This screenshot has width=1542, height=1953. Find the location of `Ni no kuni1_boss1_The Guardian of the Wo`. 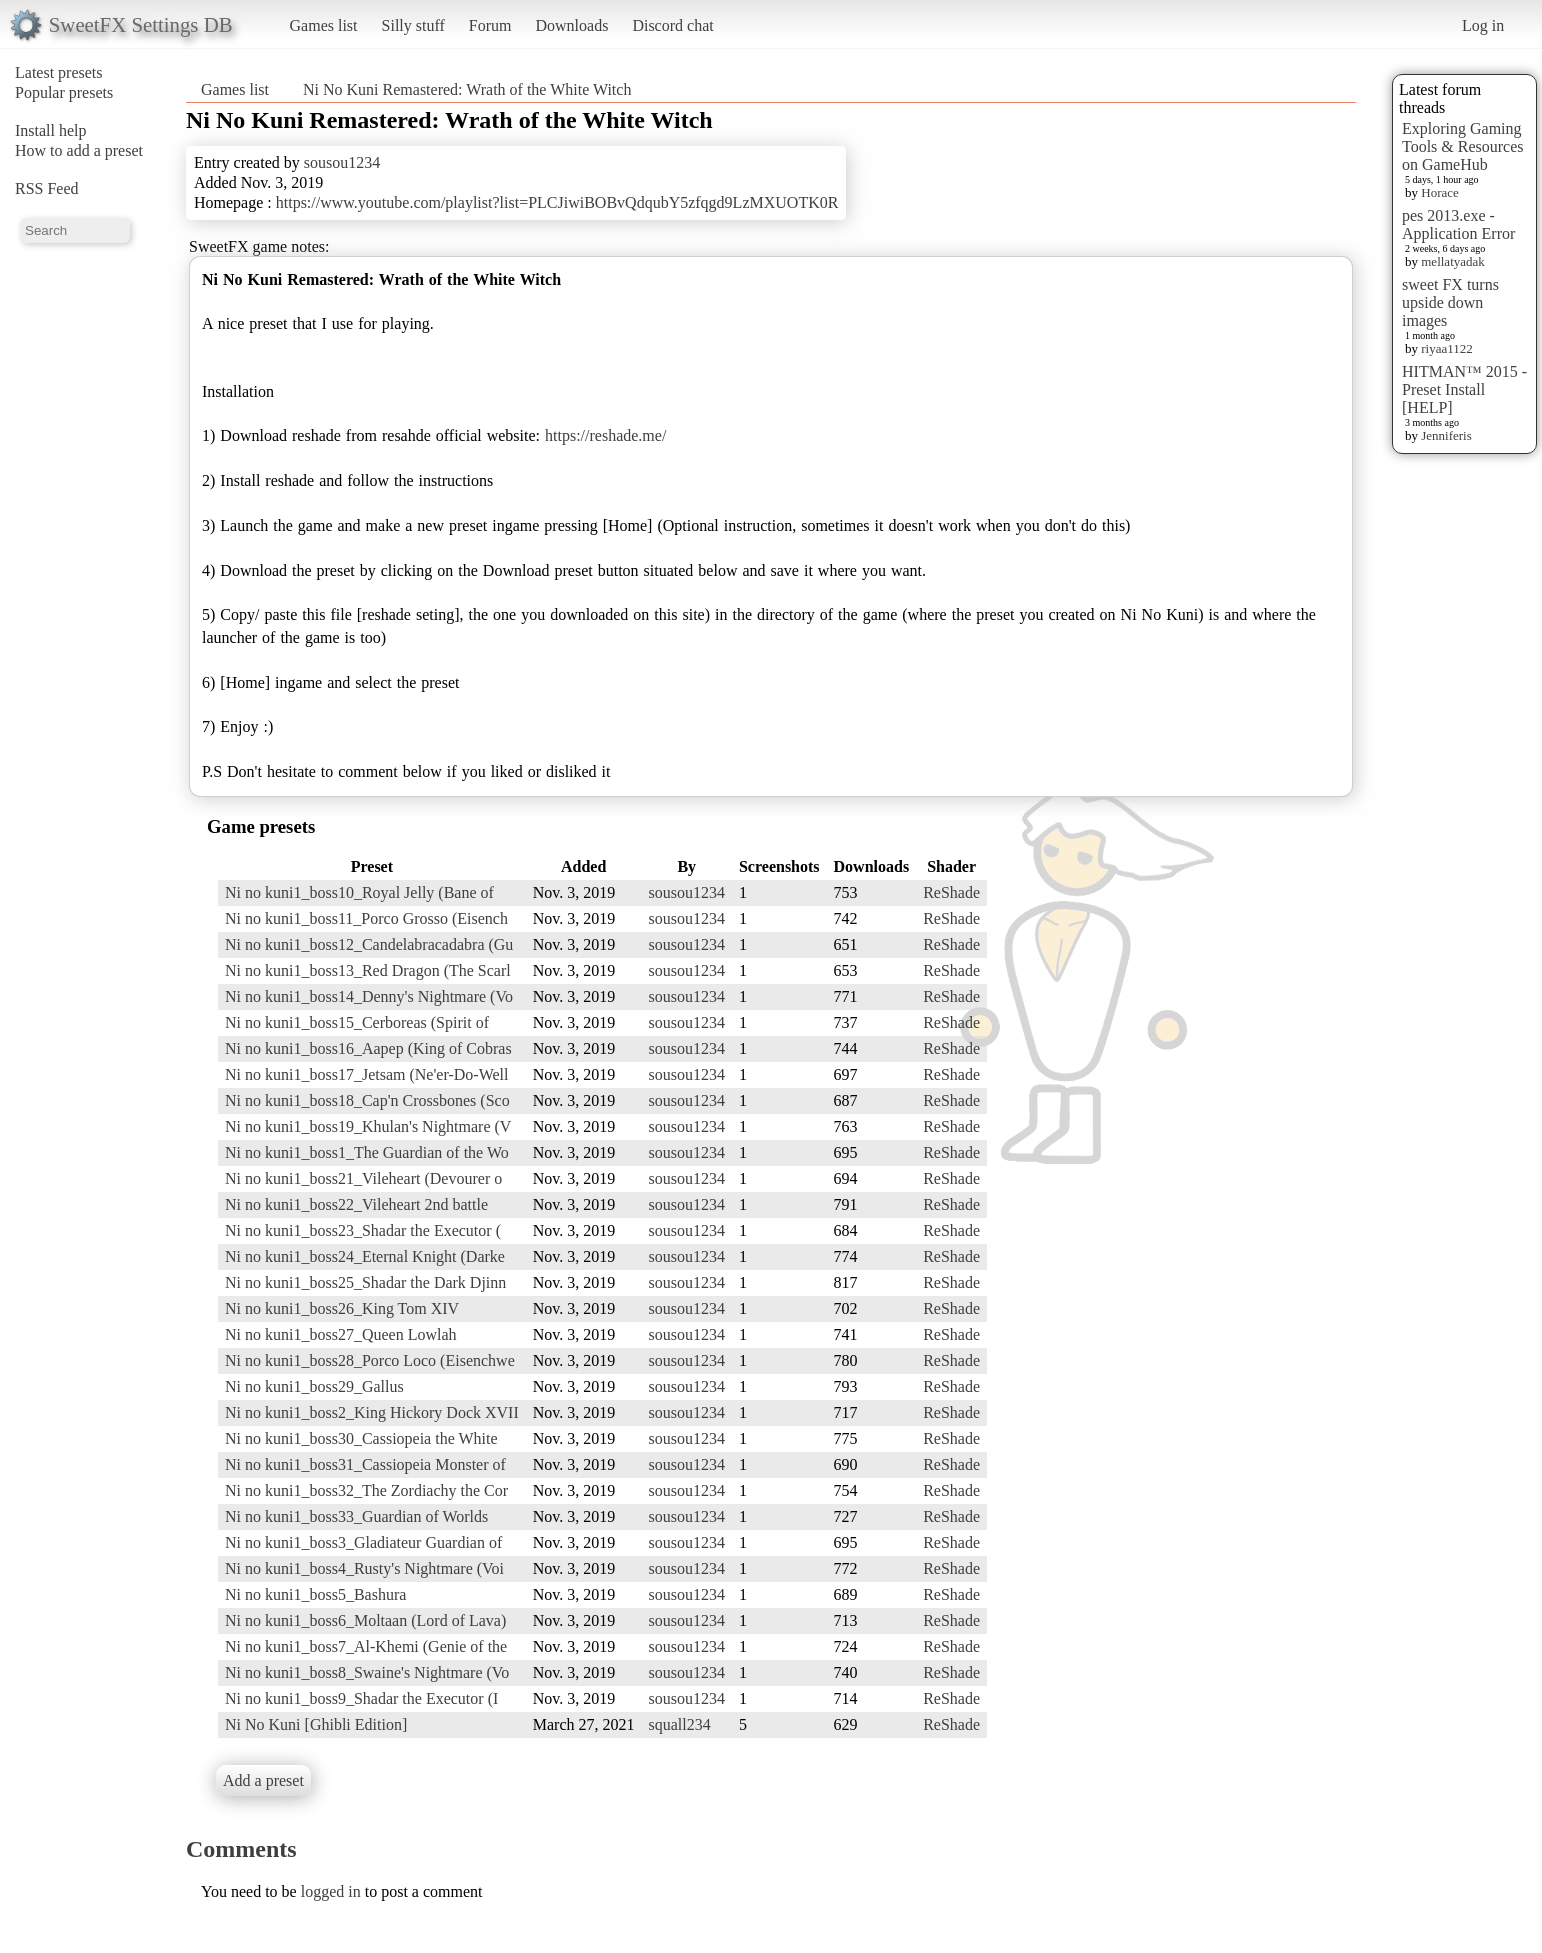

Ni no kuni1_boss1_The Guardian of the Wo is located at coordinates (367, 1152).